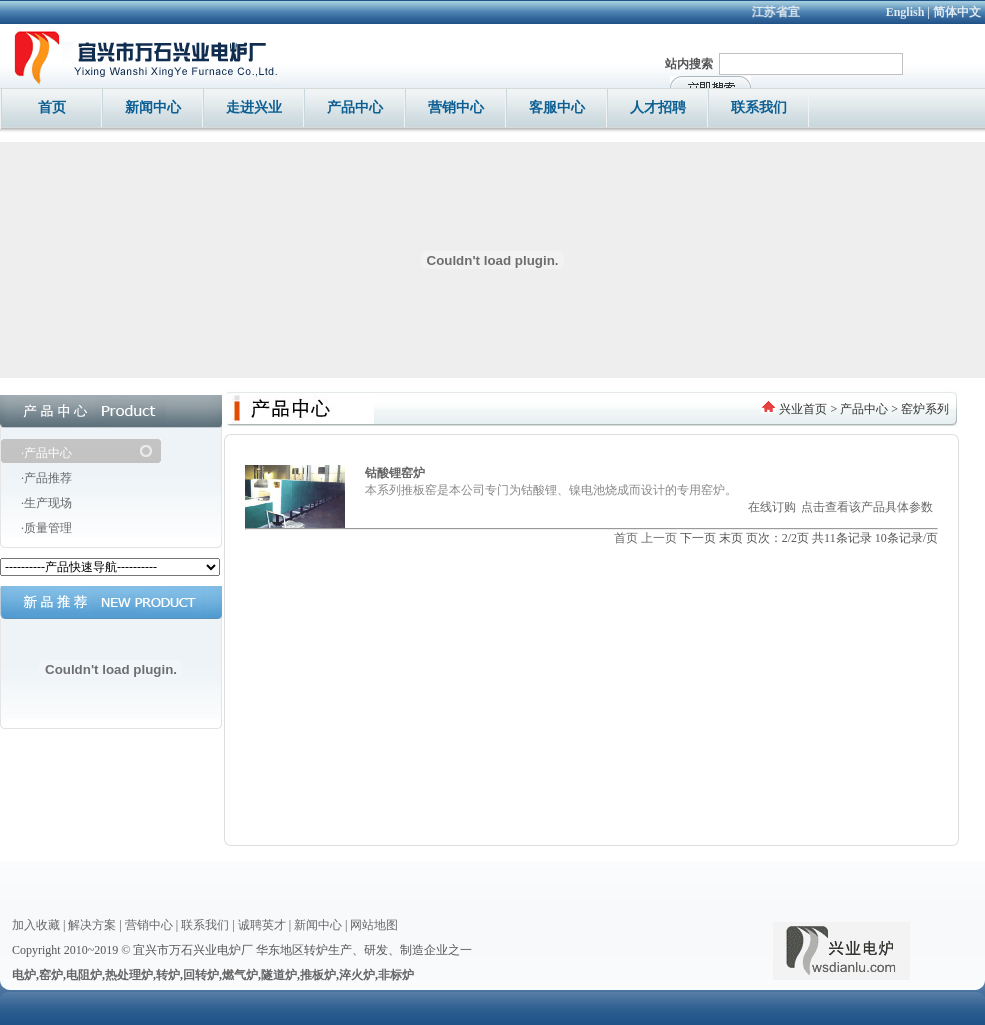 The width and height of the screenshot is (985, 1025). Describe the element at coordinates (46, 528) in the screenshot. I see `·质量管理` at that location.